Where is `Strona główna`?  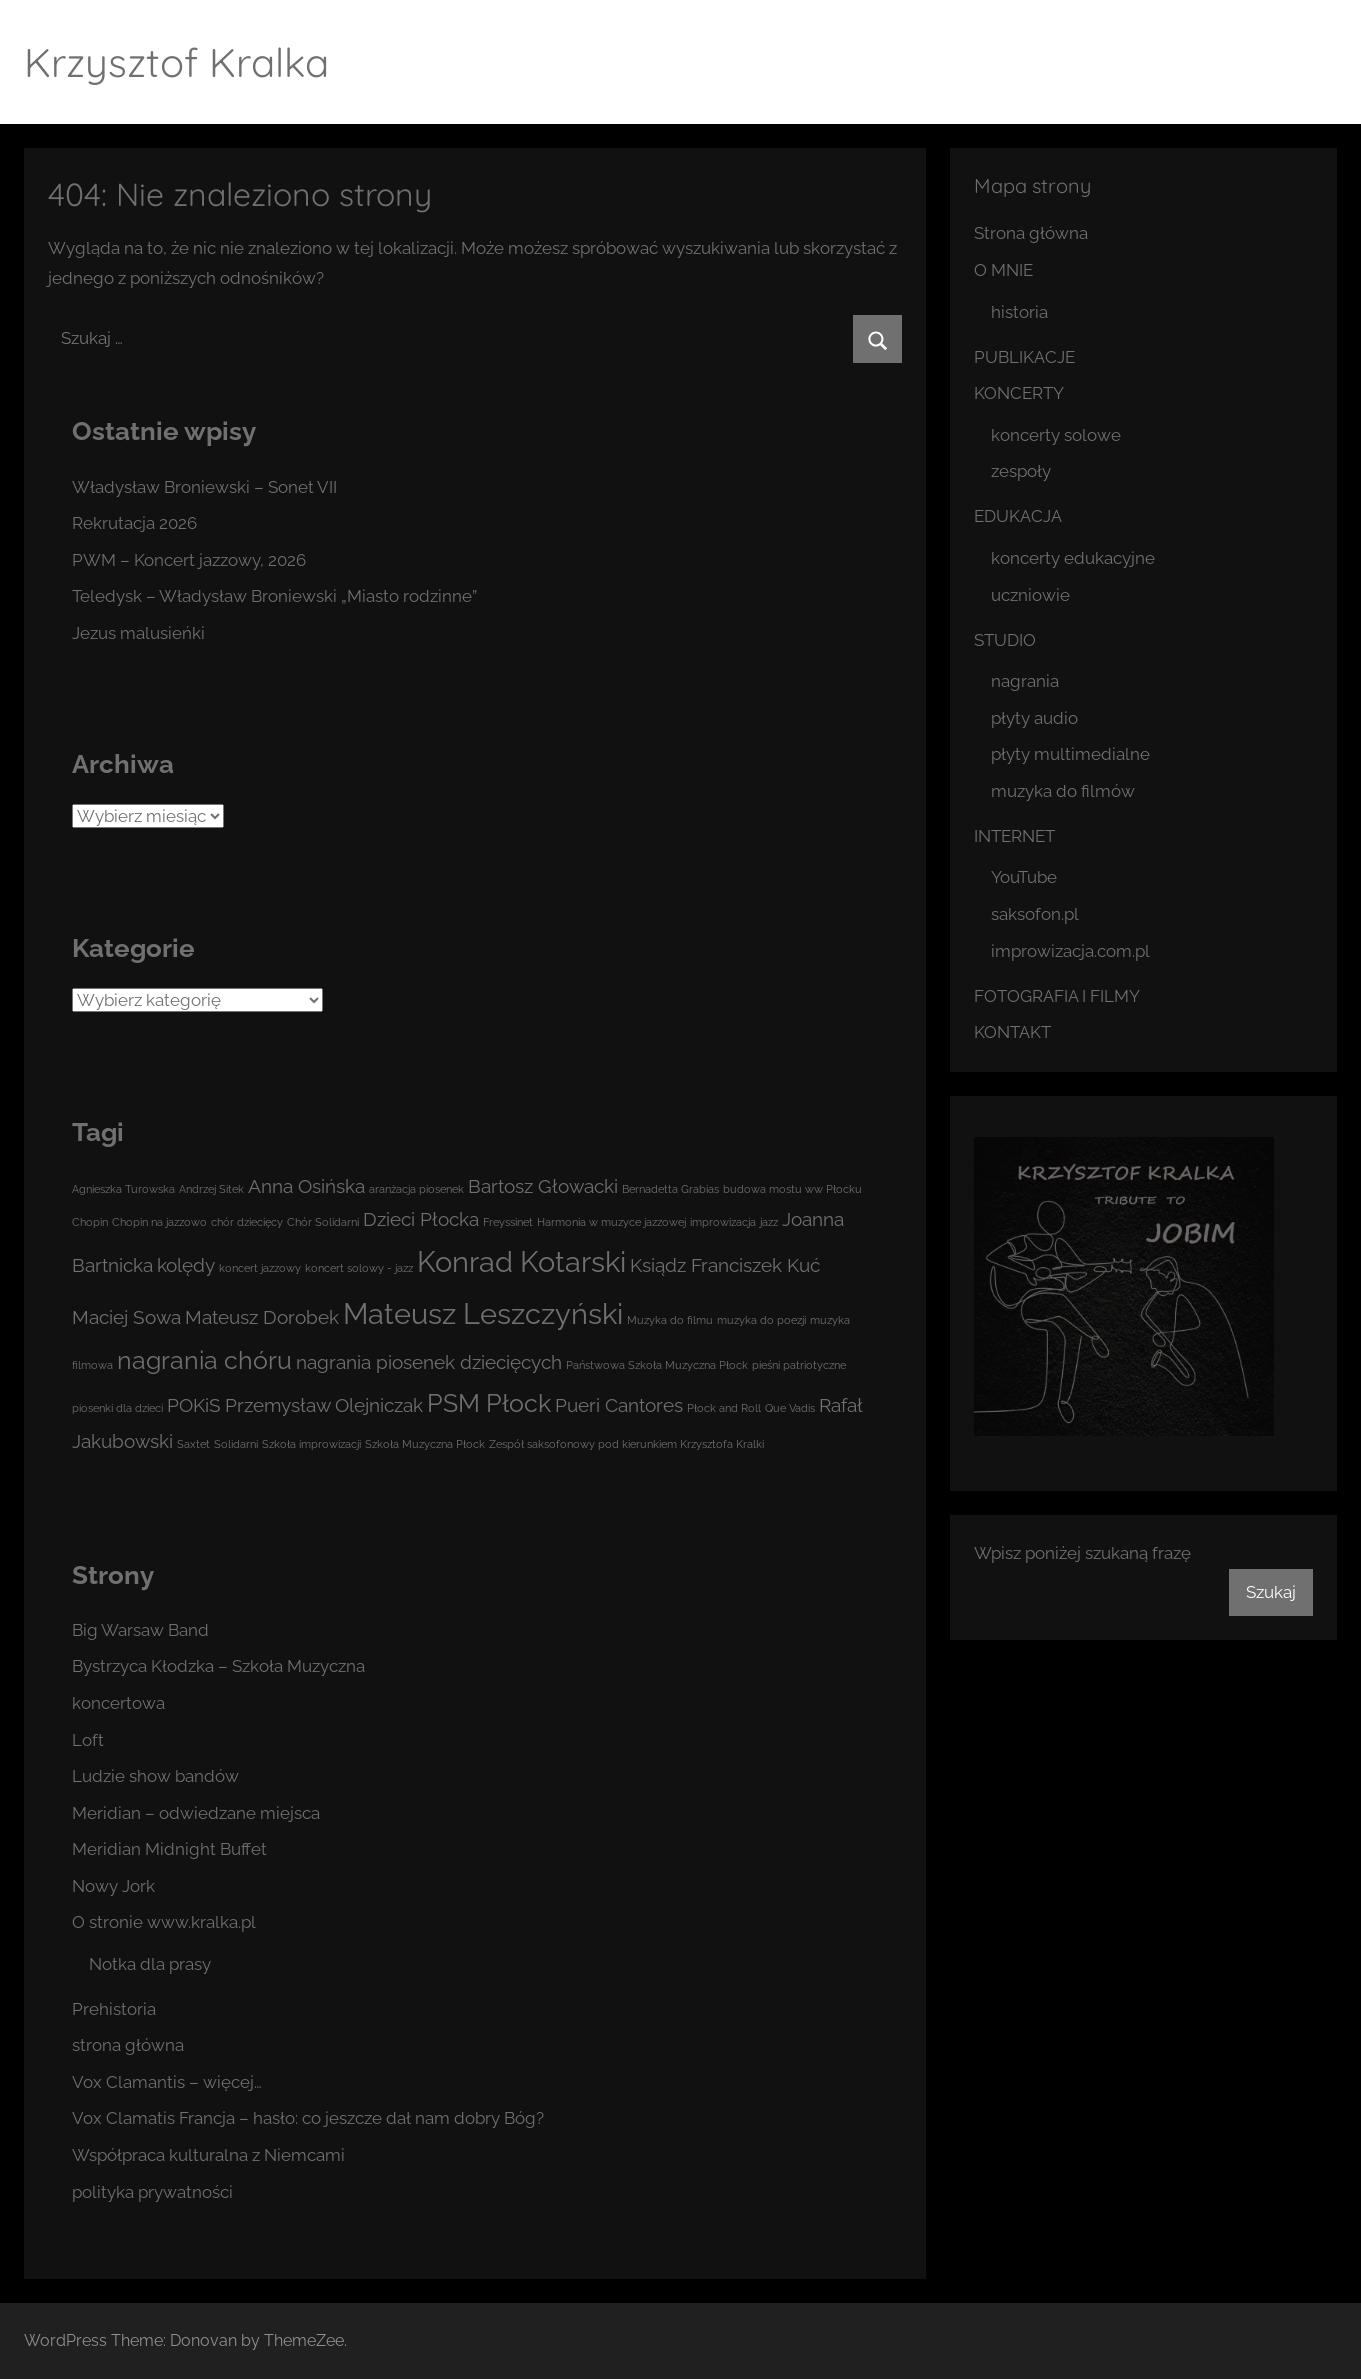 Strona główna is located at coordinates (1031, 233).